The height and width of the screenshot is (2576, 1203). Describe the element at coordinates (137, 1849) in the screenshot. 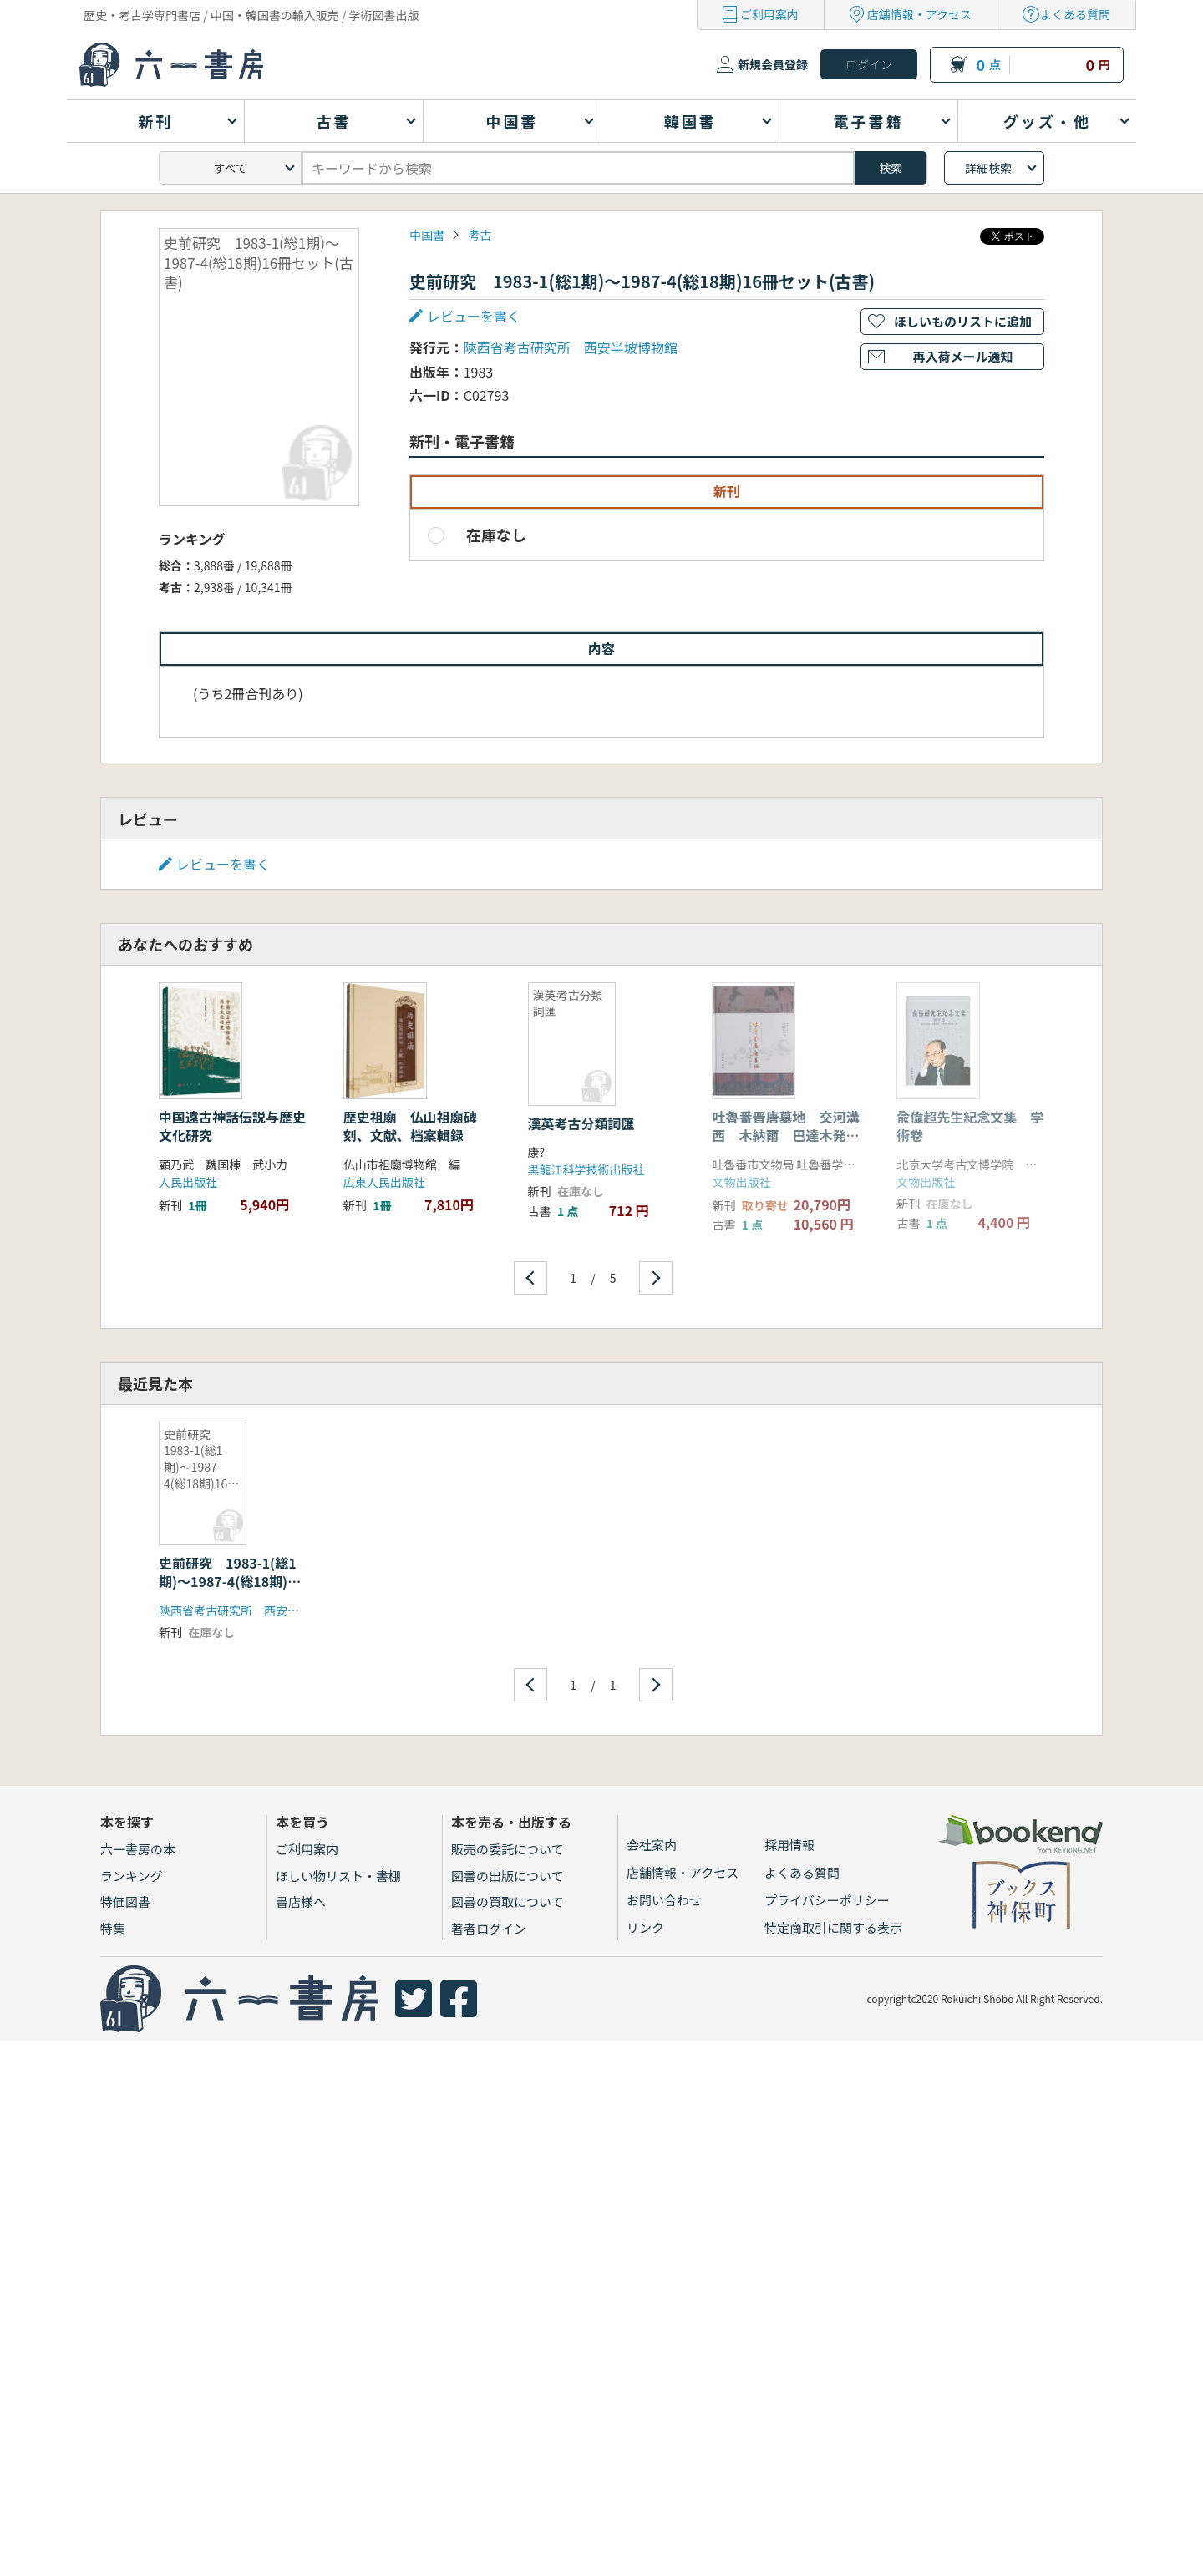

I see `六一書房の本` at that location.